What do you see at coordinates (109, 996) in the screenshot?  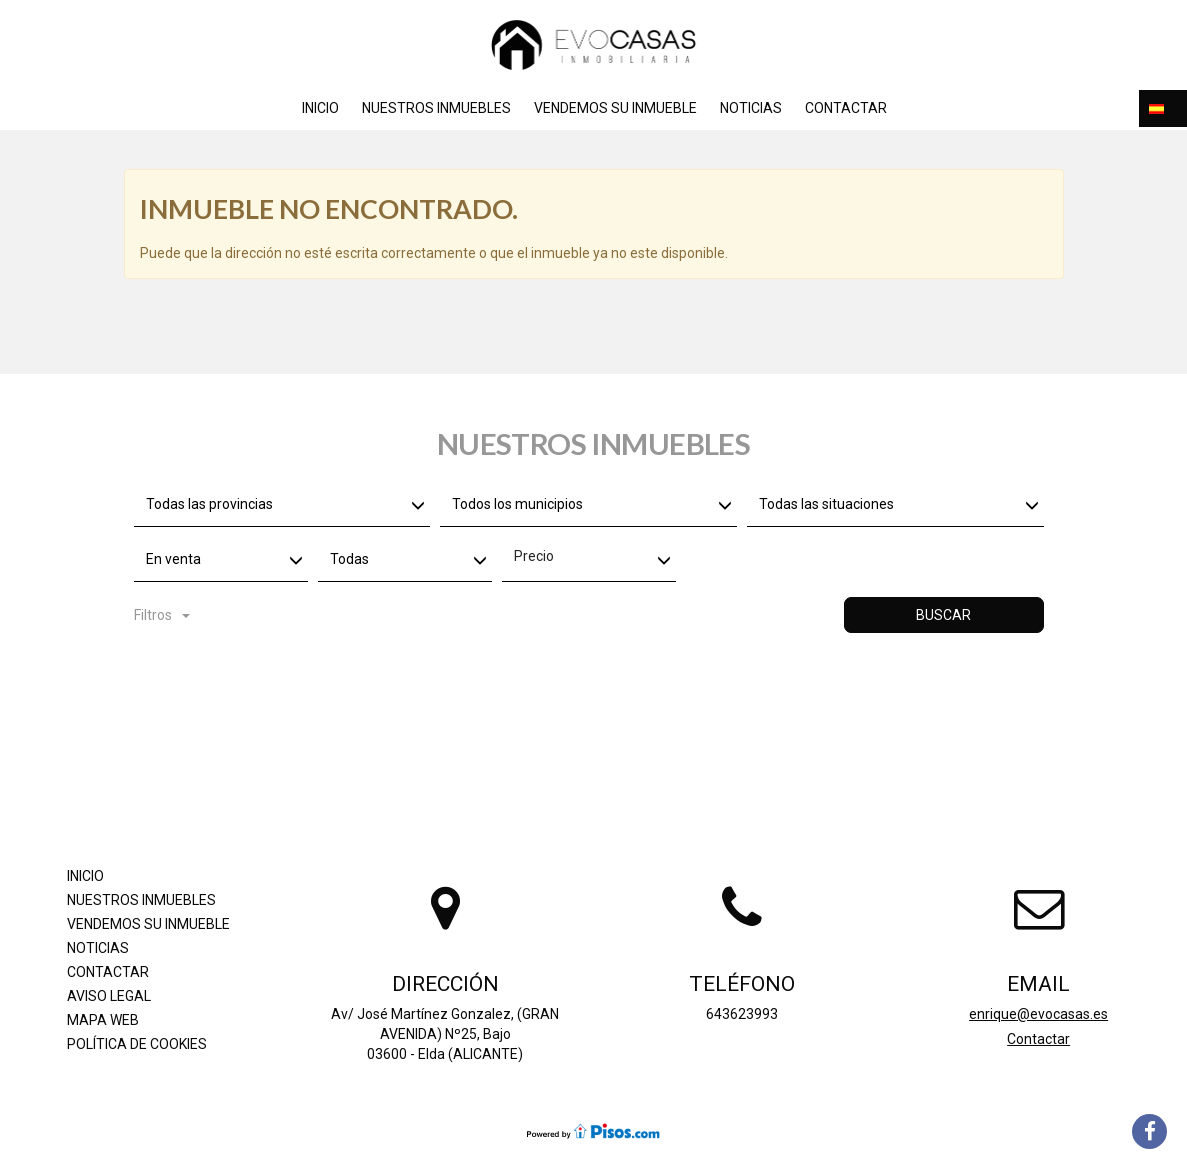 I see `Aviso legal` at bounding box center [109, 996].